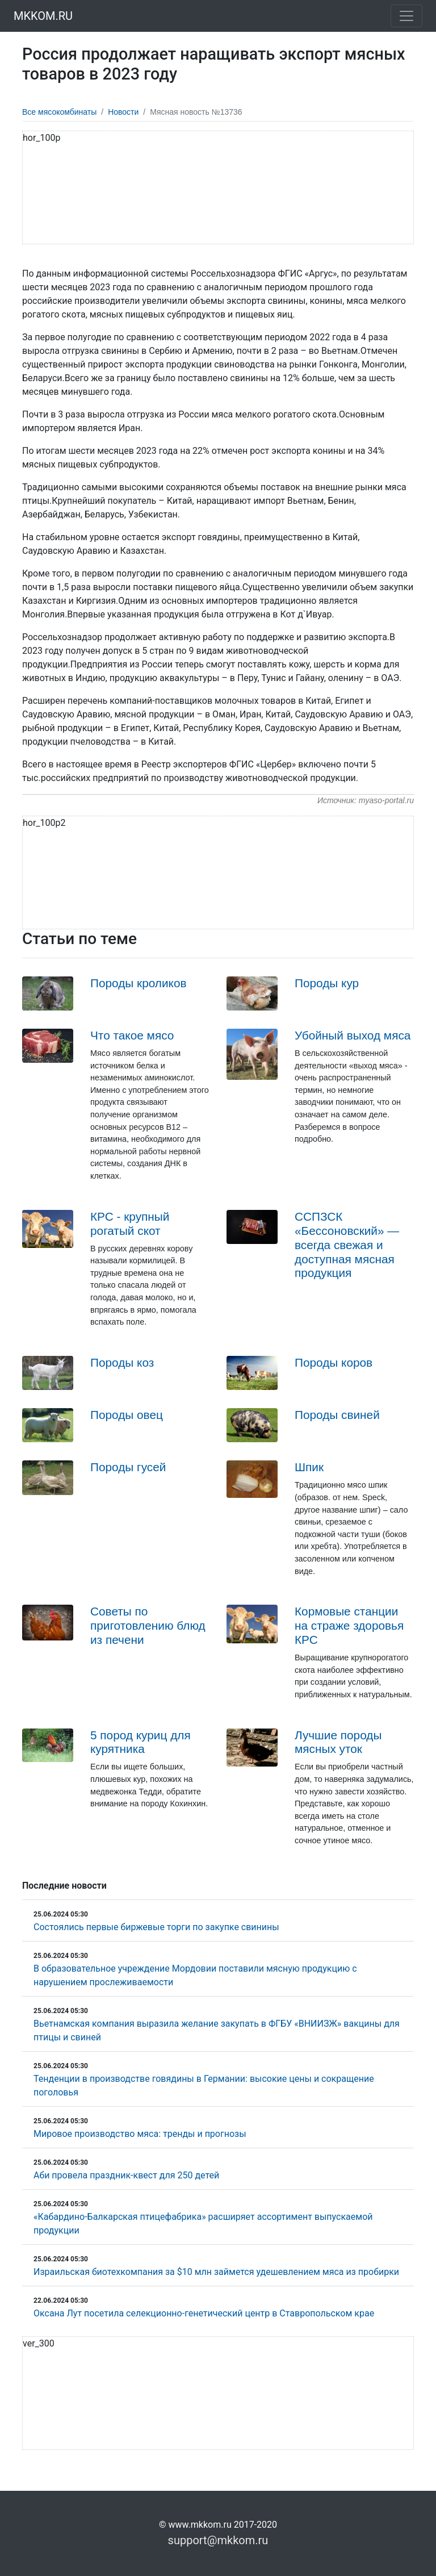 This screenshot has height=2576, width=436. What do you see at coordinates (139, 2133) in the screenshot?
I see `Мировое производство мяса: тренды и прогнозы` at bounding box center [139, 2133].